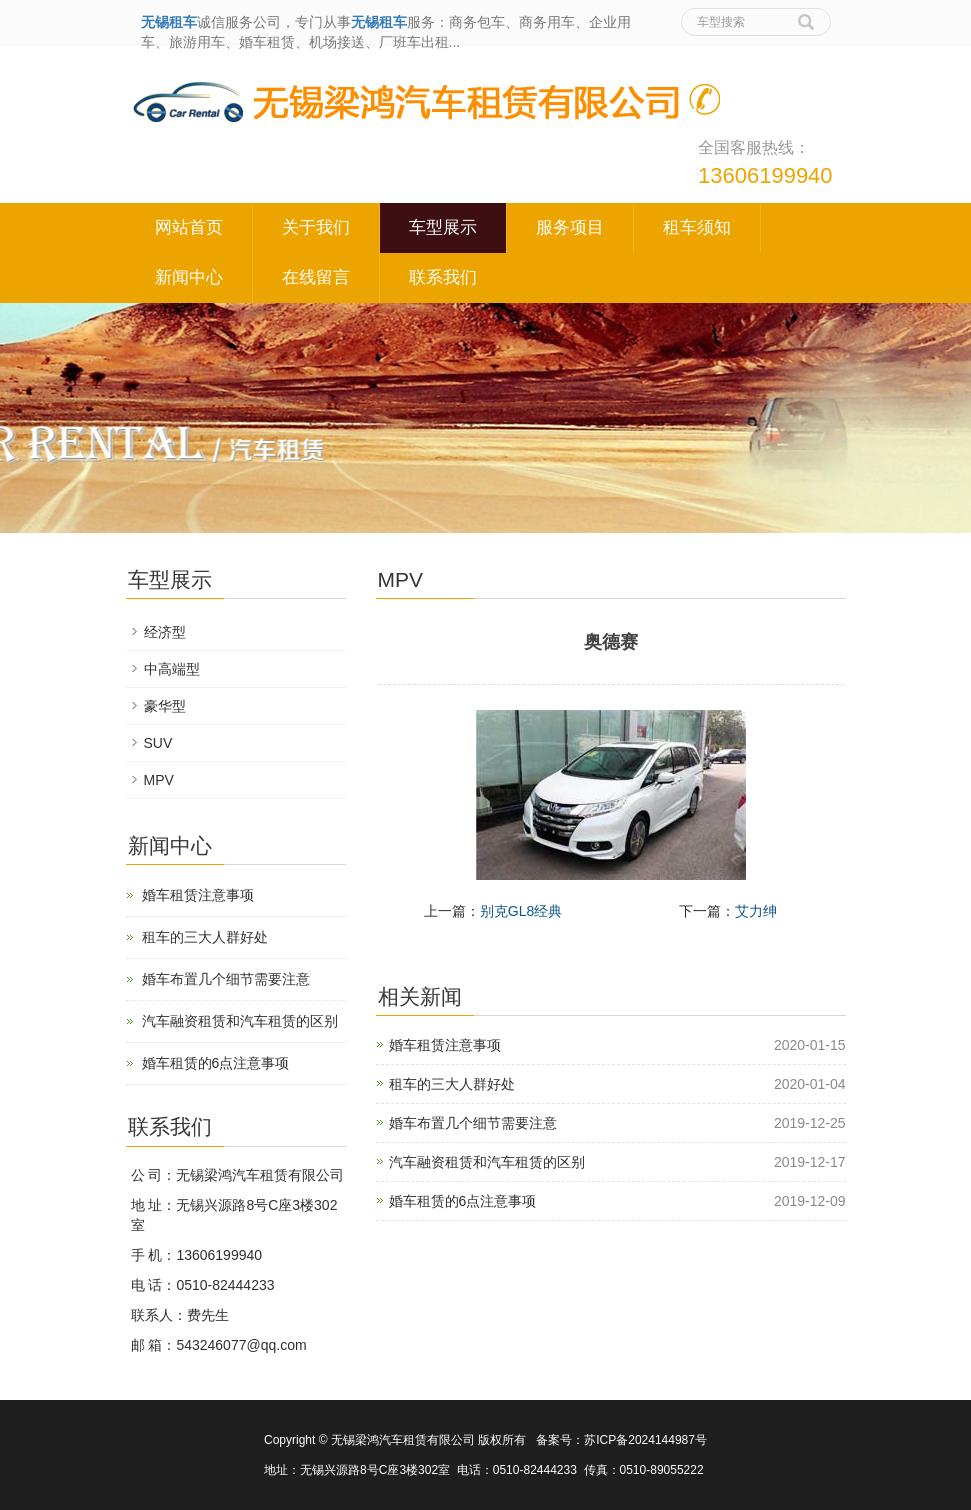 This screenshot has height=1510, width=971. What do you see at coordinates (463, 1201) in the screenshot?
I see `婚车租赁的6点注意事项` at bounding box center [463, 1201].